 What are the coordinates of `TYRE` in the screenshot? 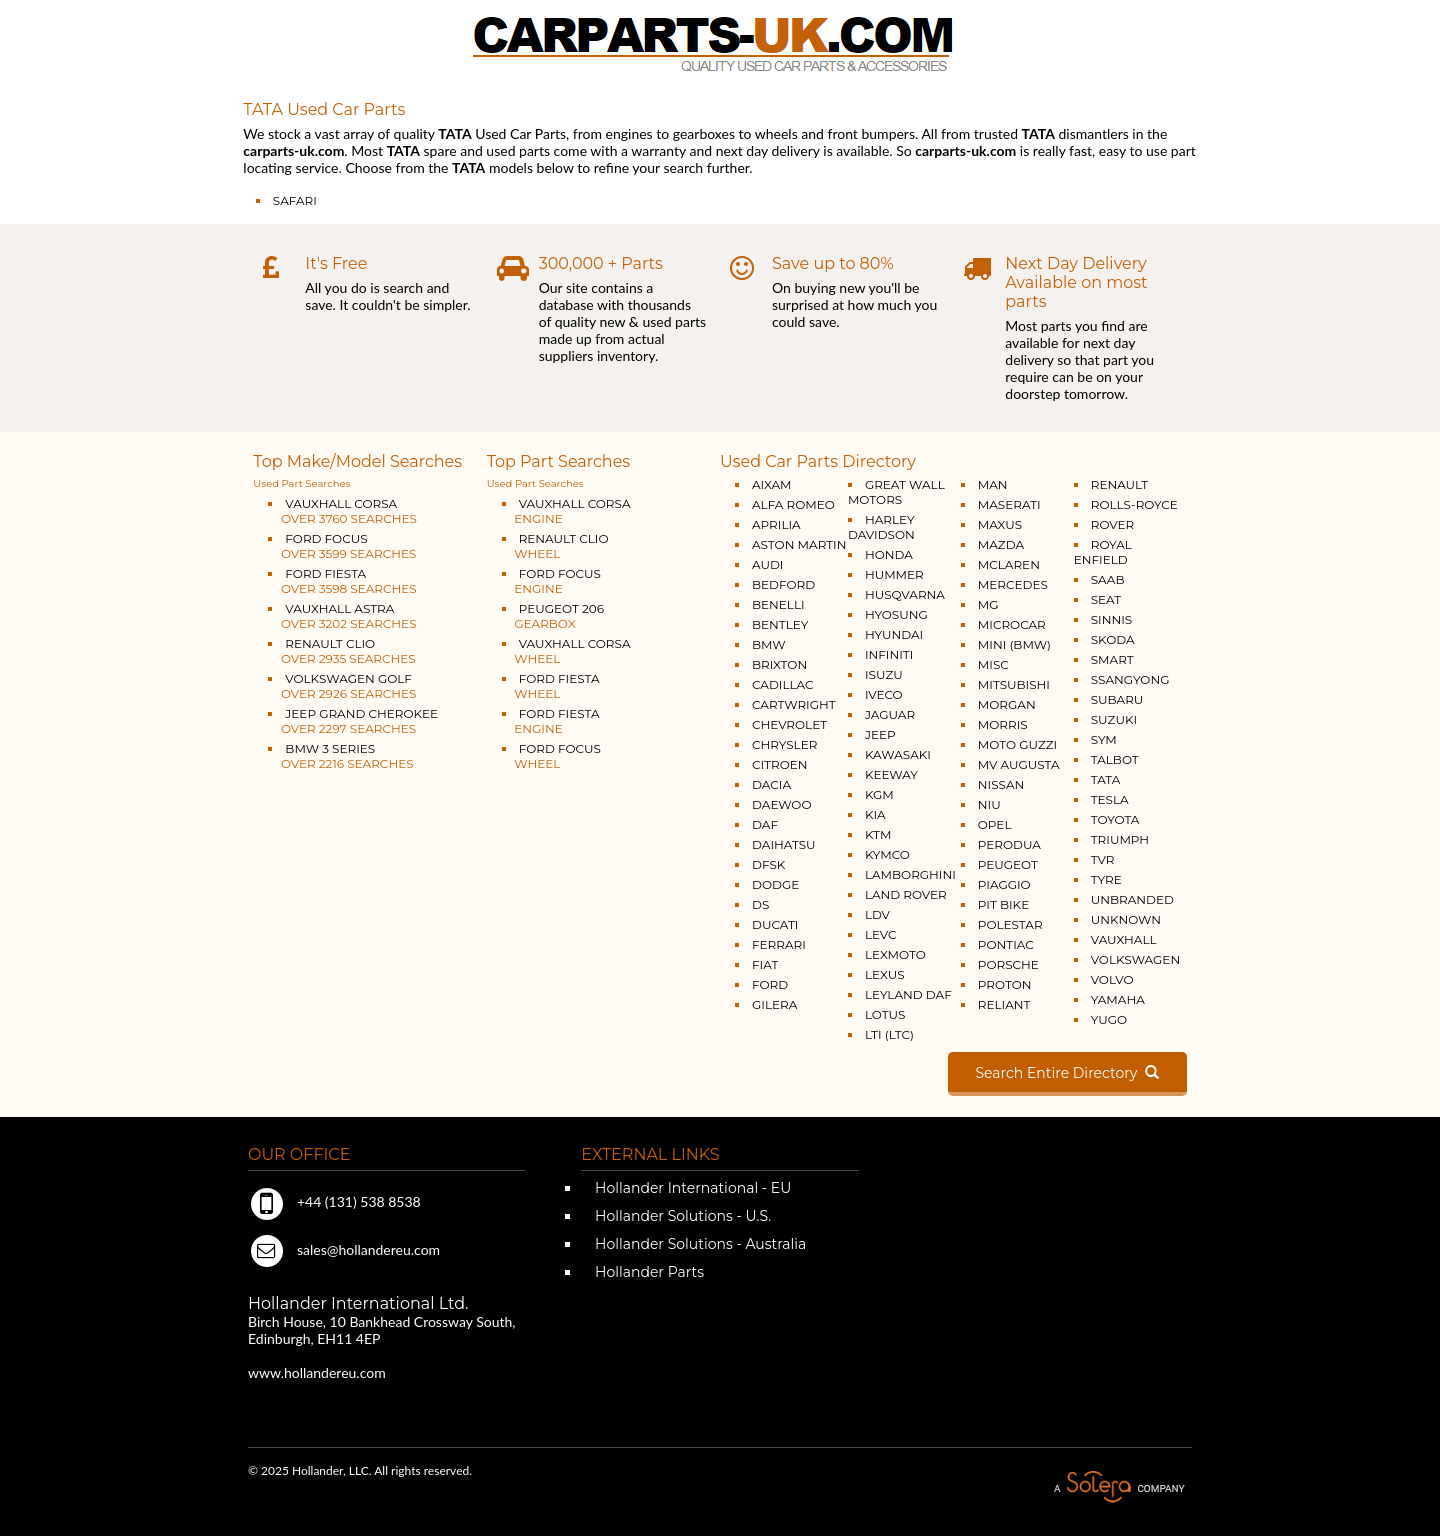 It's located at (1106, 879).